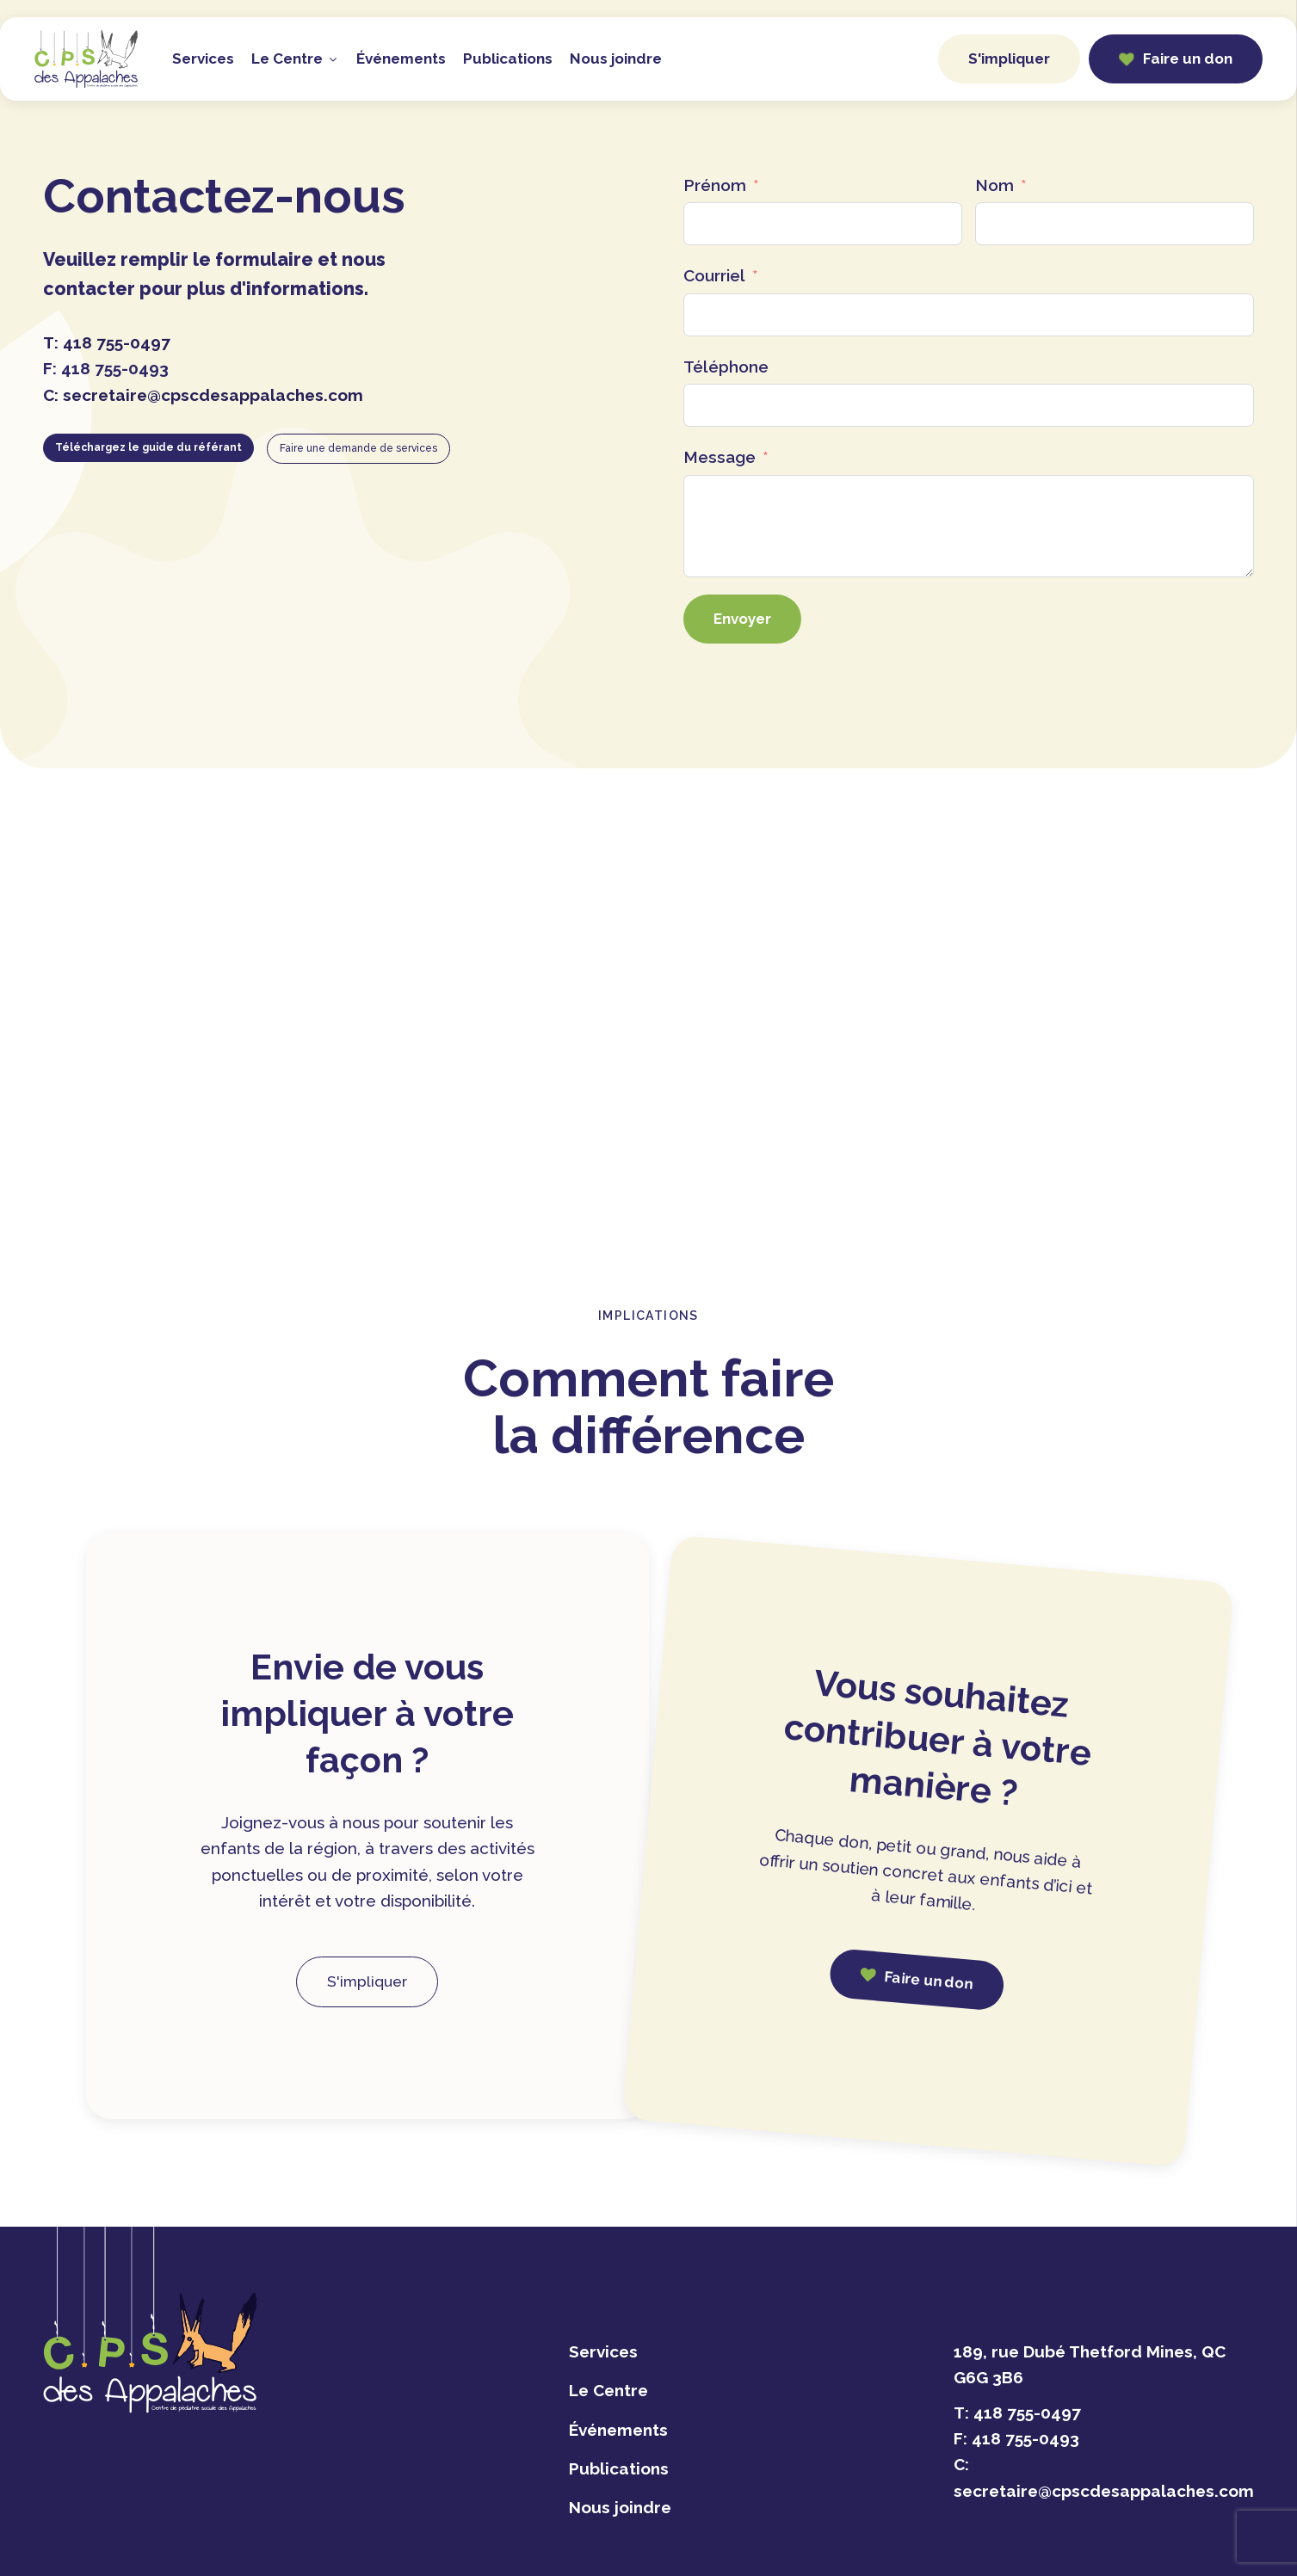  Describe the element at coordinates (203, 58) in the screenshot. I see `Services` at that location.